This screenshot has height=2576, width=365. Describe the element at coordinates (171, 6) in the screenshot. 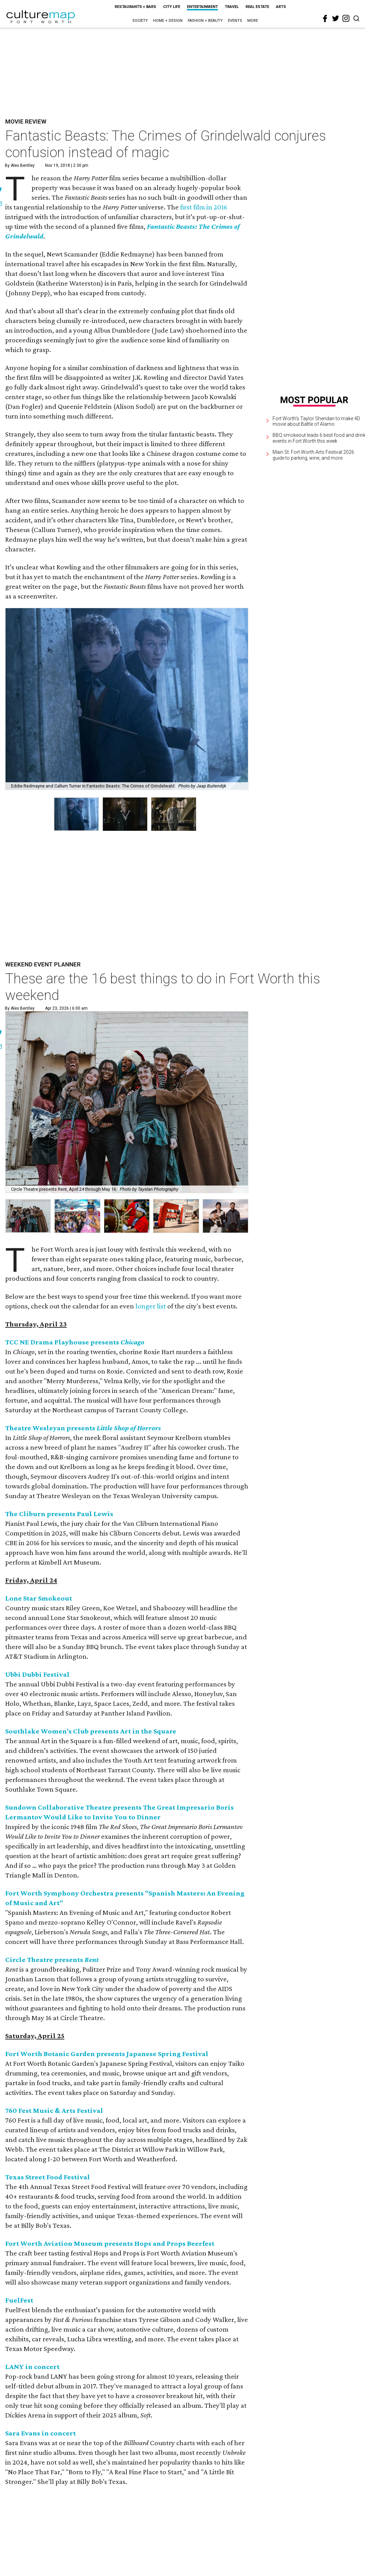

I see `City Life` at that location.